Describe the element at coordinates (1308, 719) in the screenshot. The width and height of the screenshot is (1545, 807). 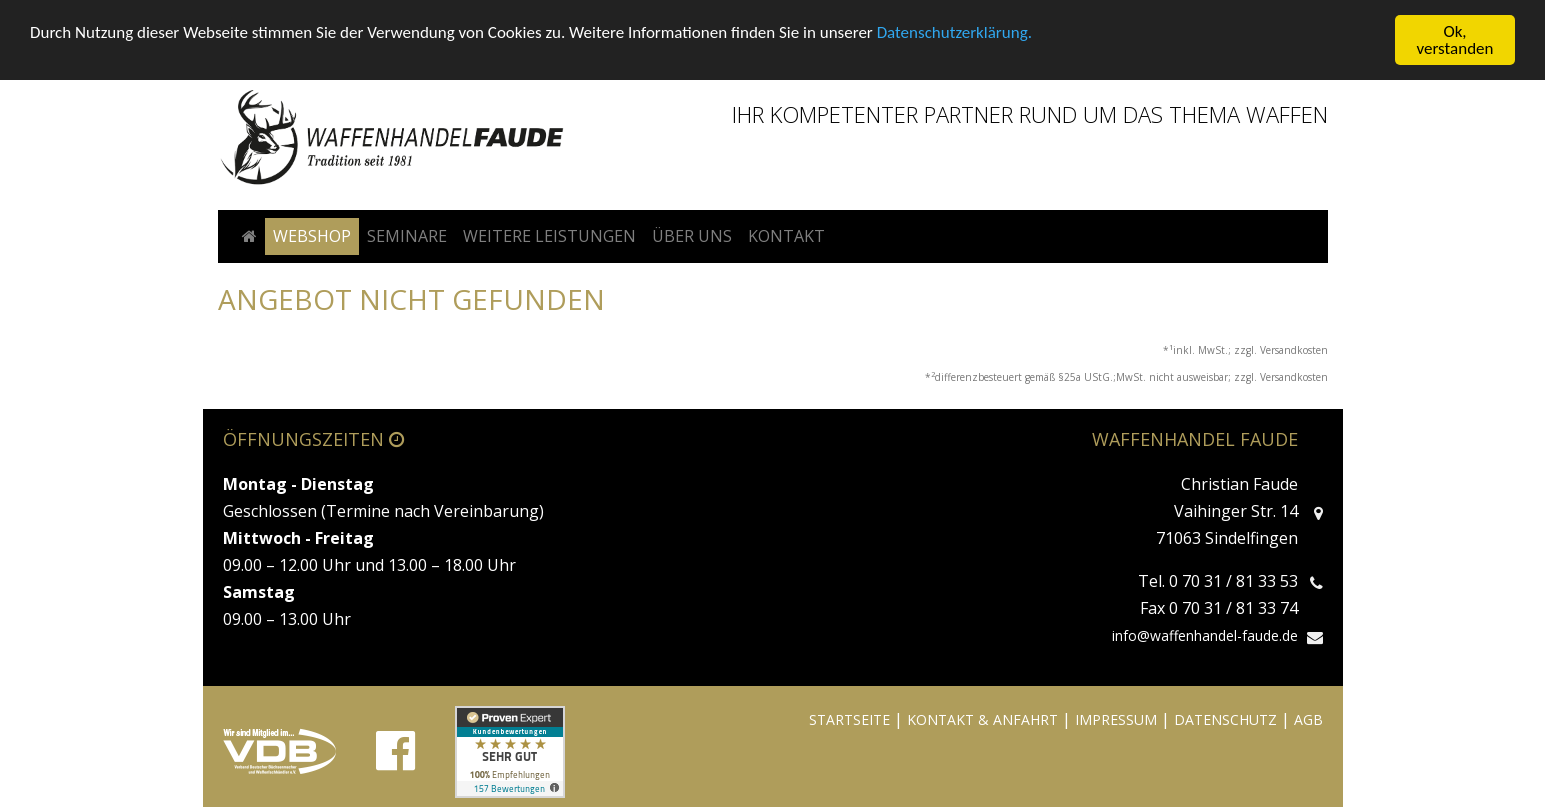
I see `AGB` at that location.